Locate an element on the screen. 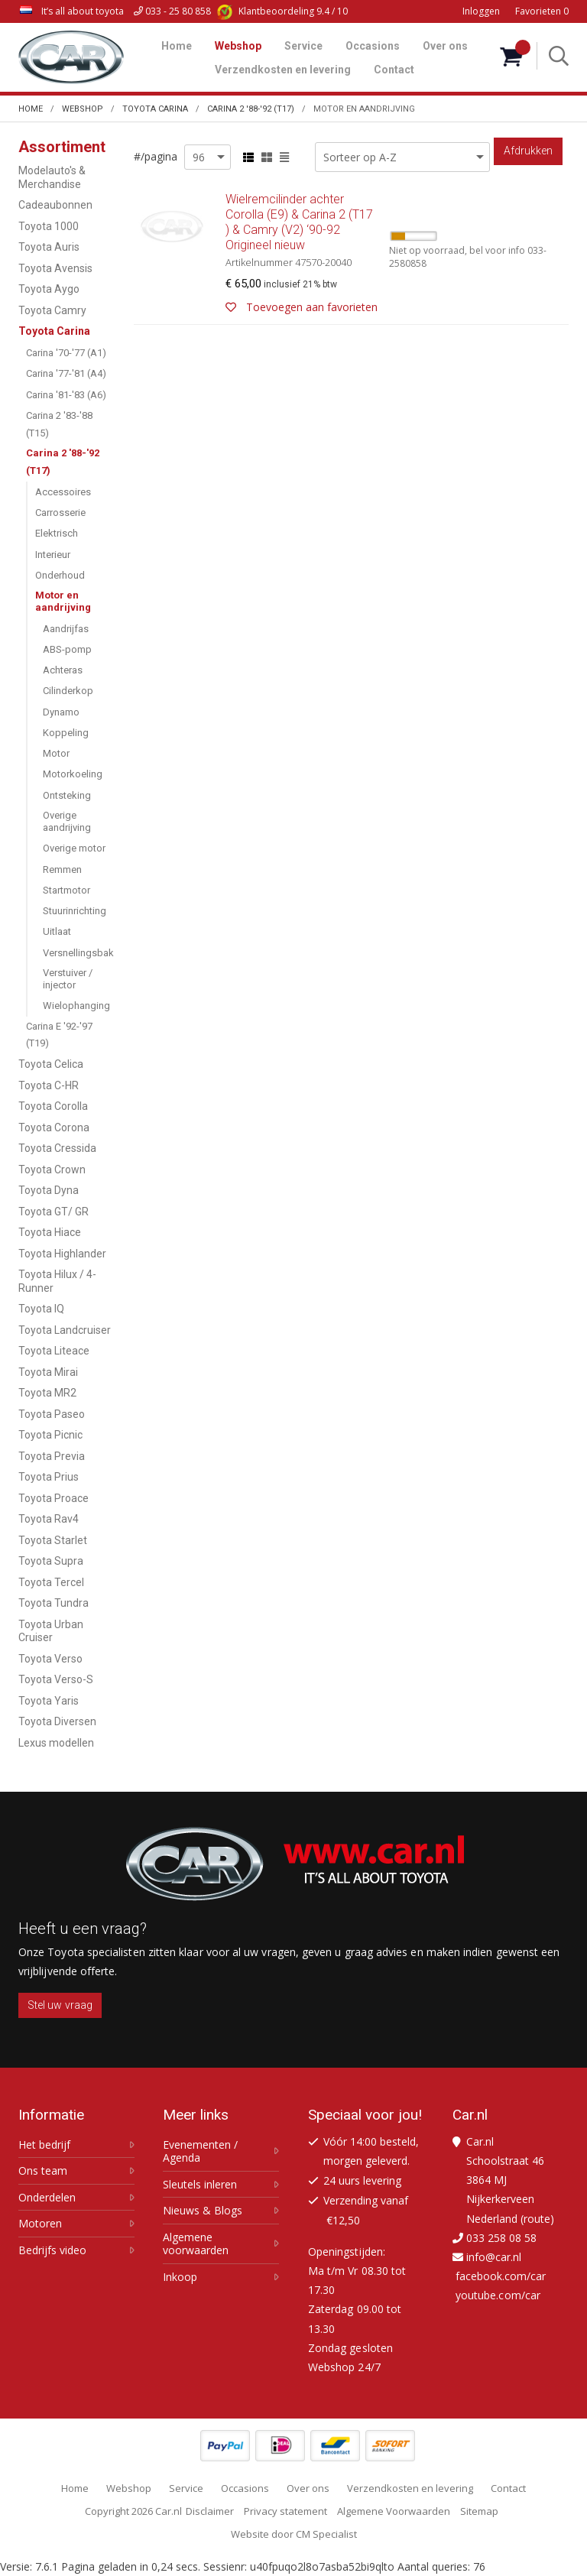 Image resolution: width=587 pixels, height=2576 pixels. Aandrijfas is located at coordinates (66, 628).